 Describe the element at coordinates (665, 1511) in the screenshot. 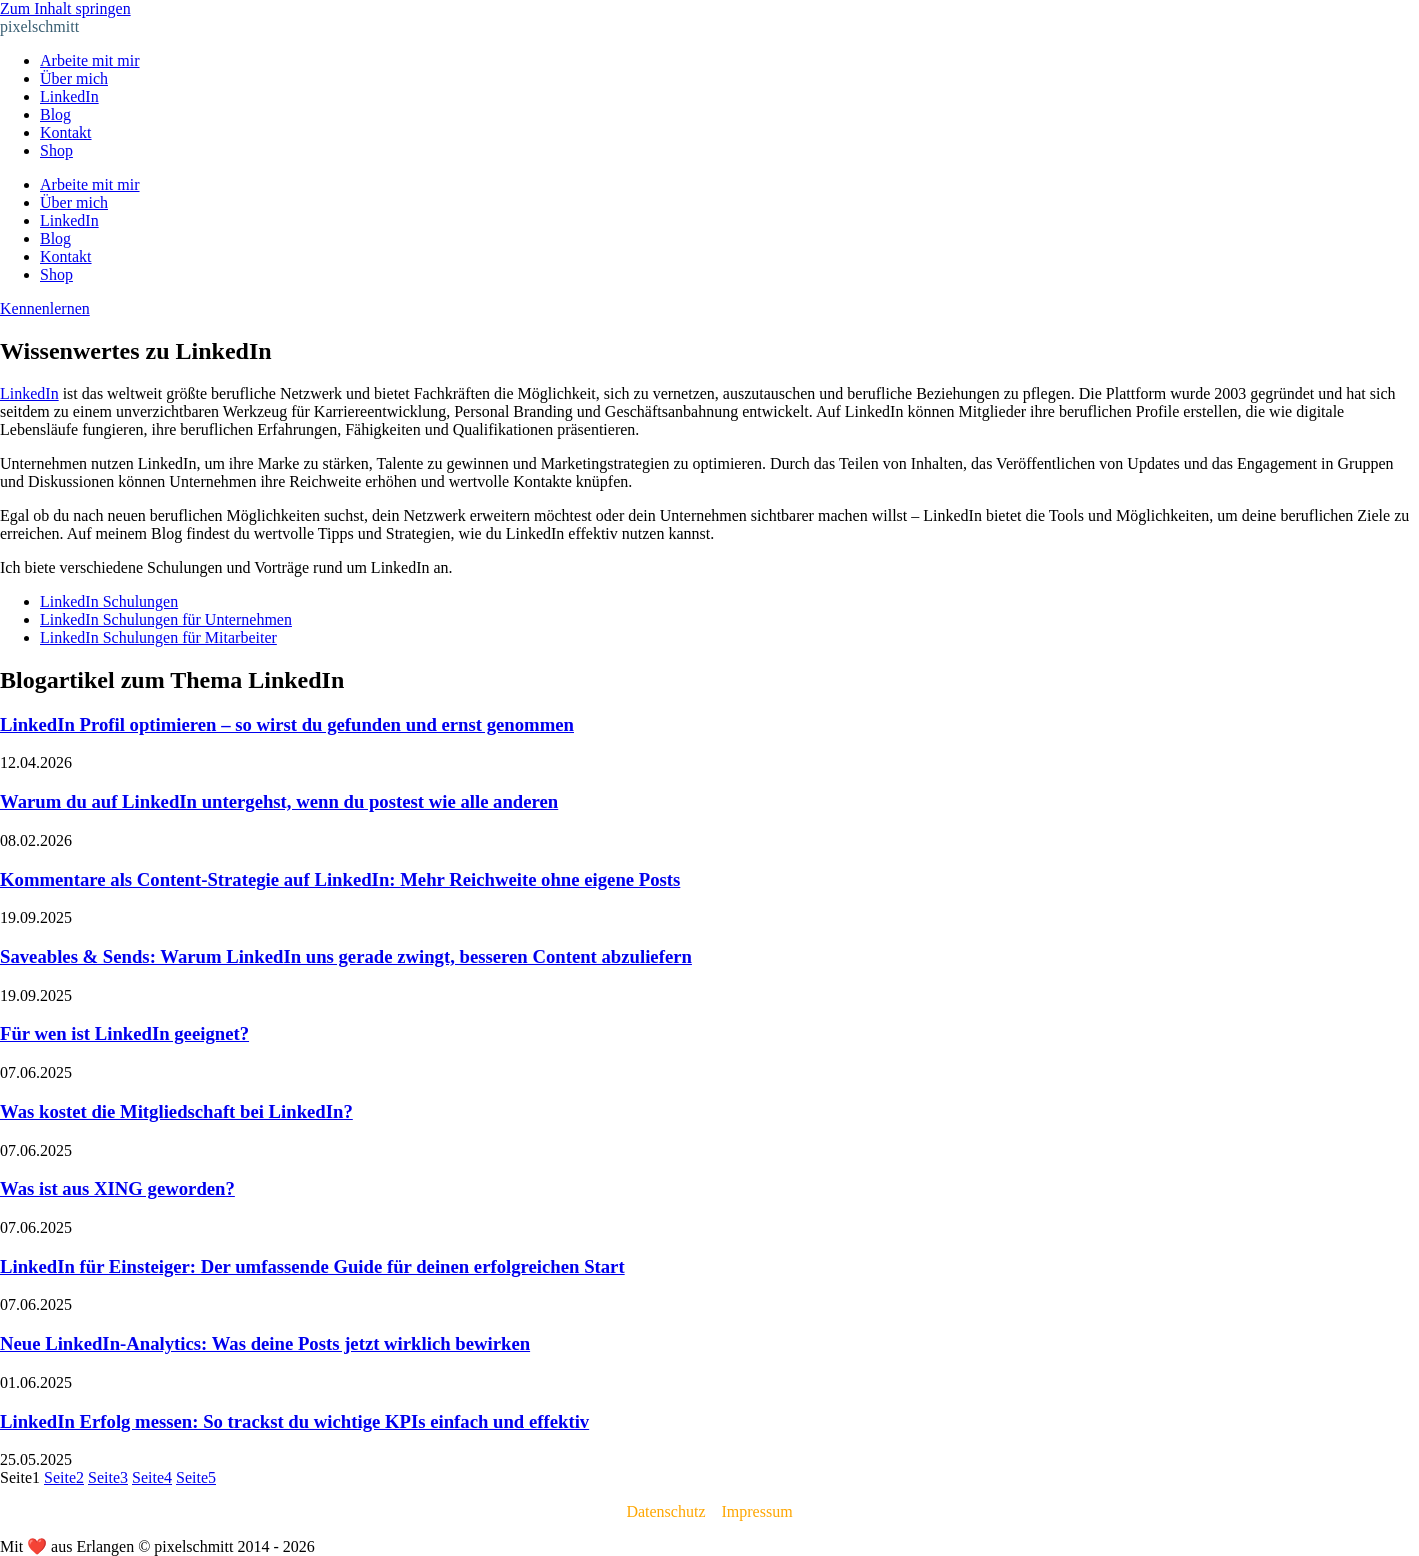

I see `Datenschutz` at that location.